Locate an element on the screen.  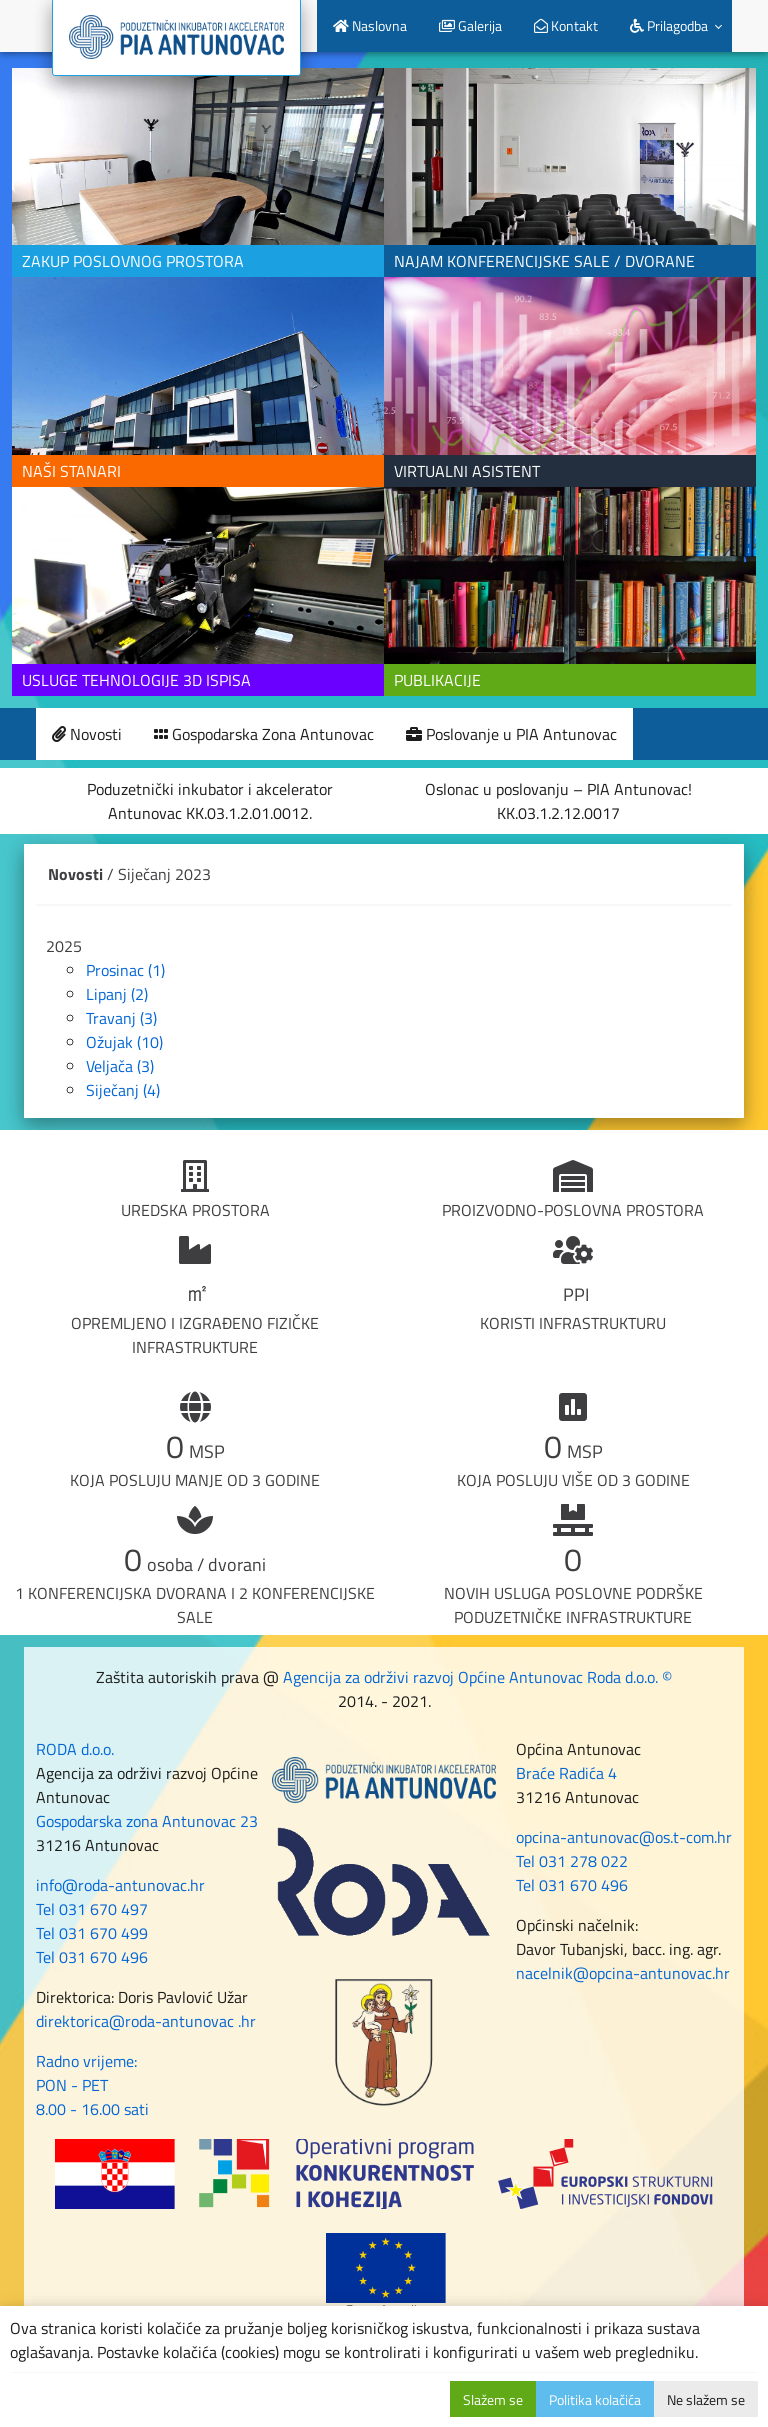
Radno vrijeme: PON - PET 8.00 - 16.00 sati is located at coordinates (92, 2085).